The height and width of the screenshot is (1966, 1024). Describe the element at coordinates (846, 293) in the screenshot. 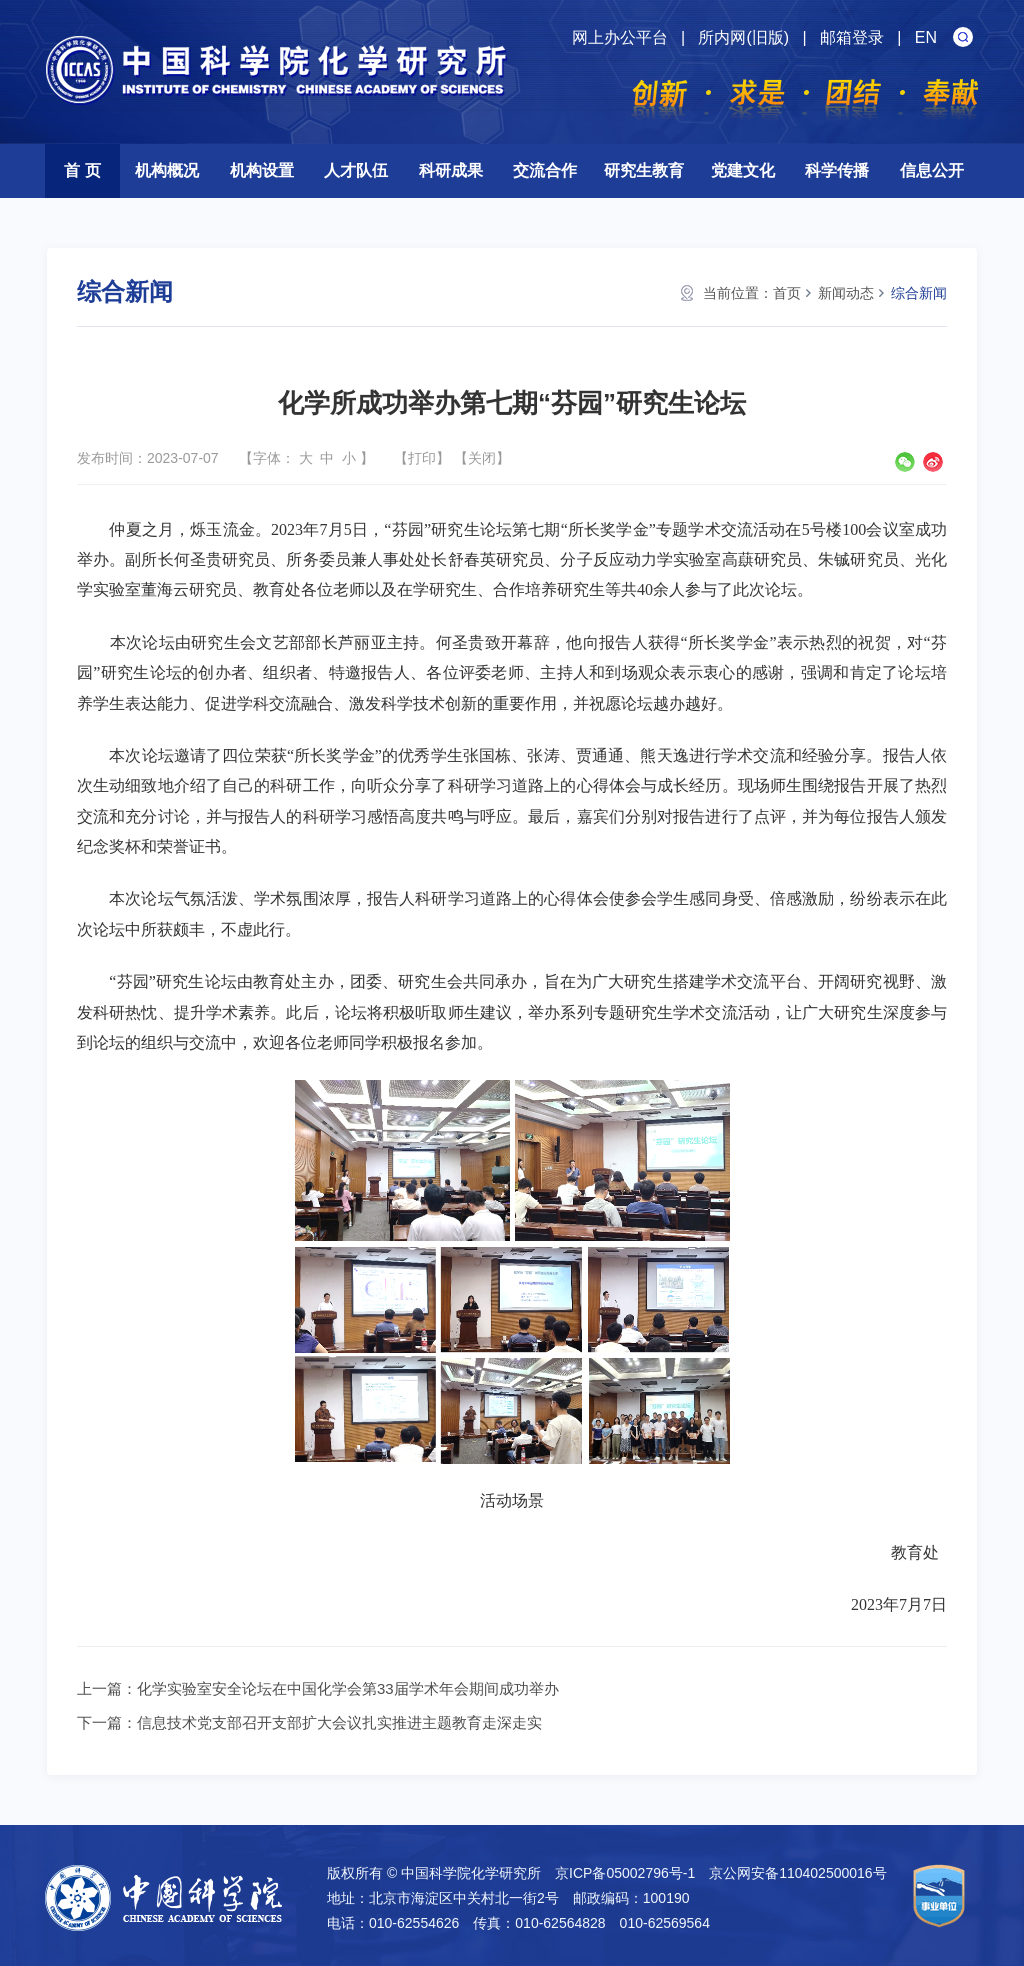

I see `新闻动态` at that location.